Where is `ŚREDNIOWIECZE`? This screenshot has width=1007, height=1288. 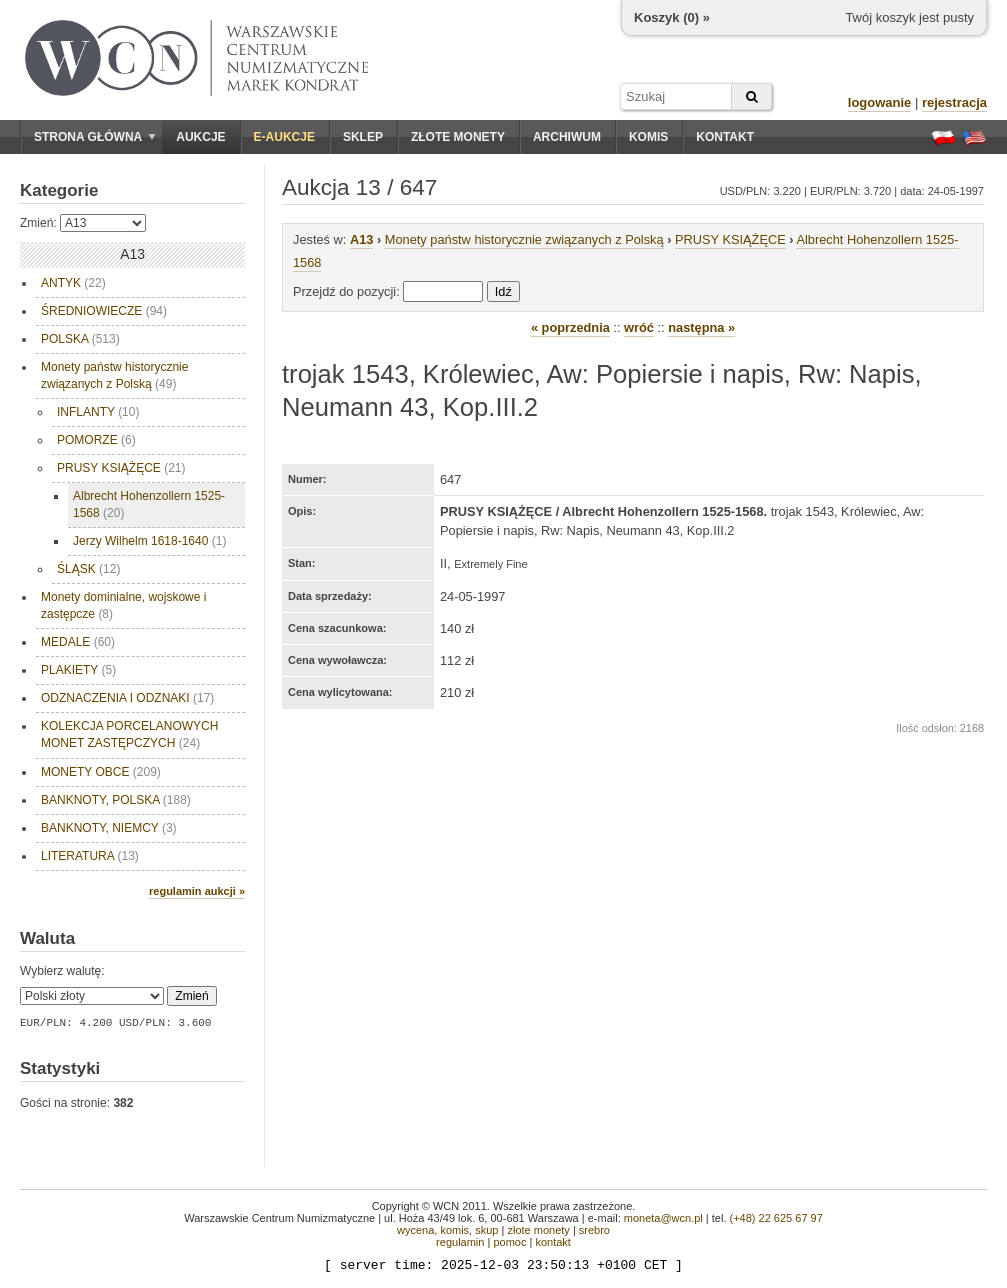 ŚREDNIOWIECZE is located at coordinates (104, 311).